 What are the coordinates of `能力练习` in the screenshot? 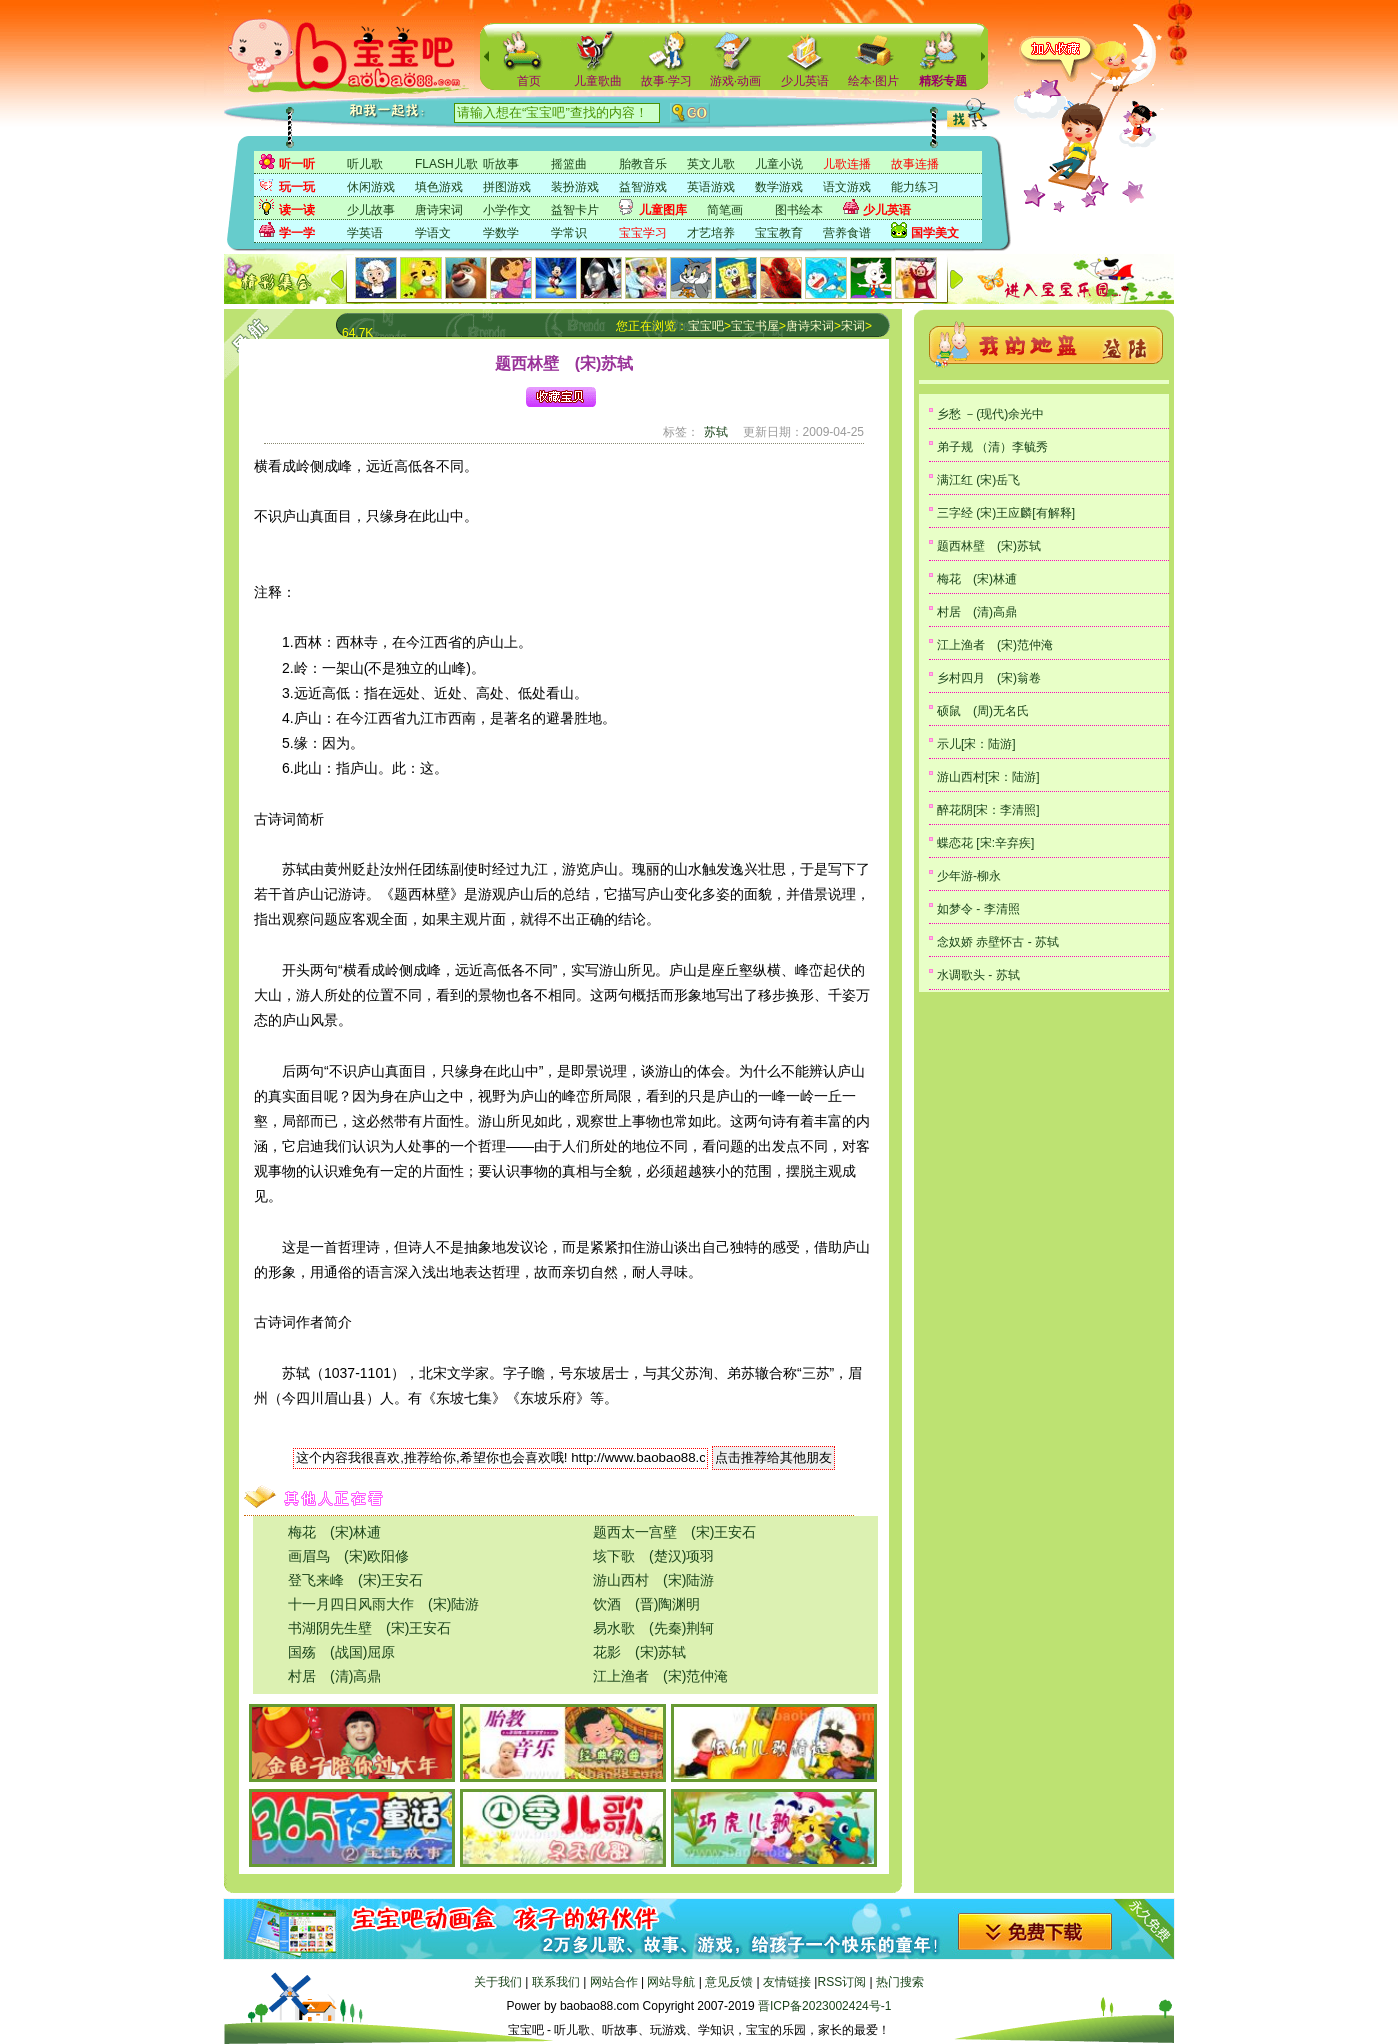 It's located at (915, 187).